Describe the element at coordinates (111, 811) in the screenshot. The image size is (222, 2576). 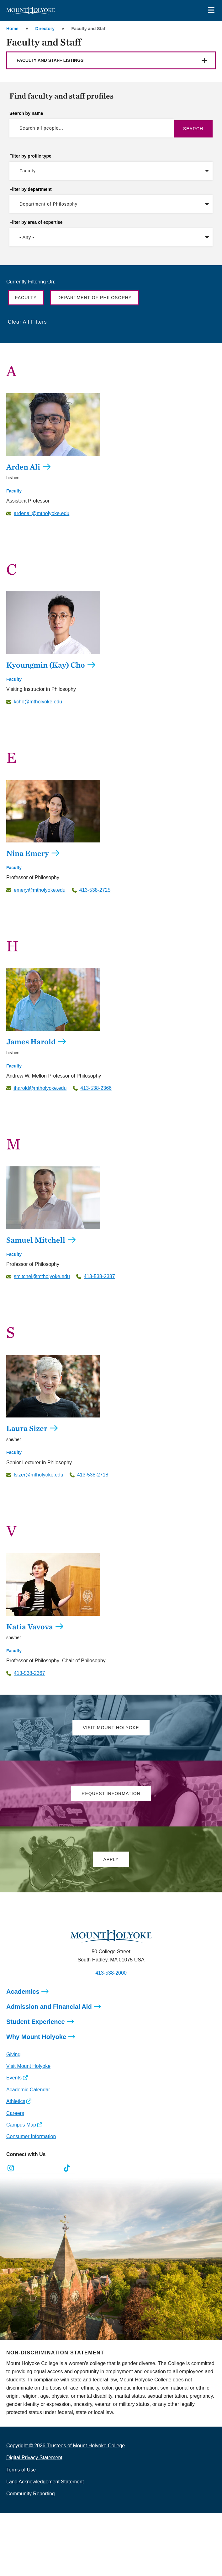
I see `[Nina Emery]` at that location.